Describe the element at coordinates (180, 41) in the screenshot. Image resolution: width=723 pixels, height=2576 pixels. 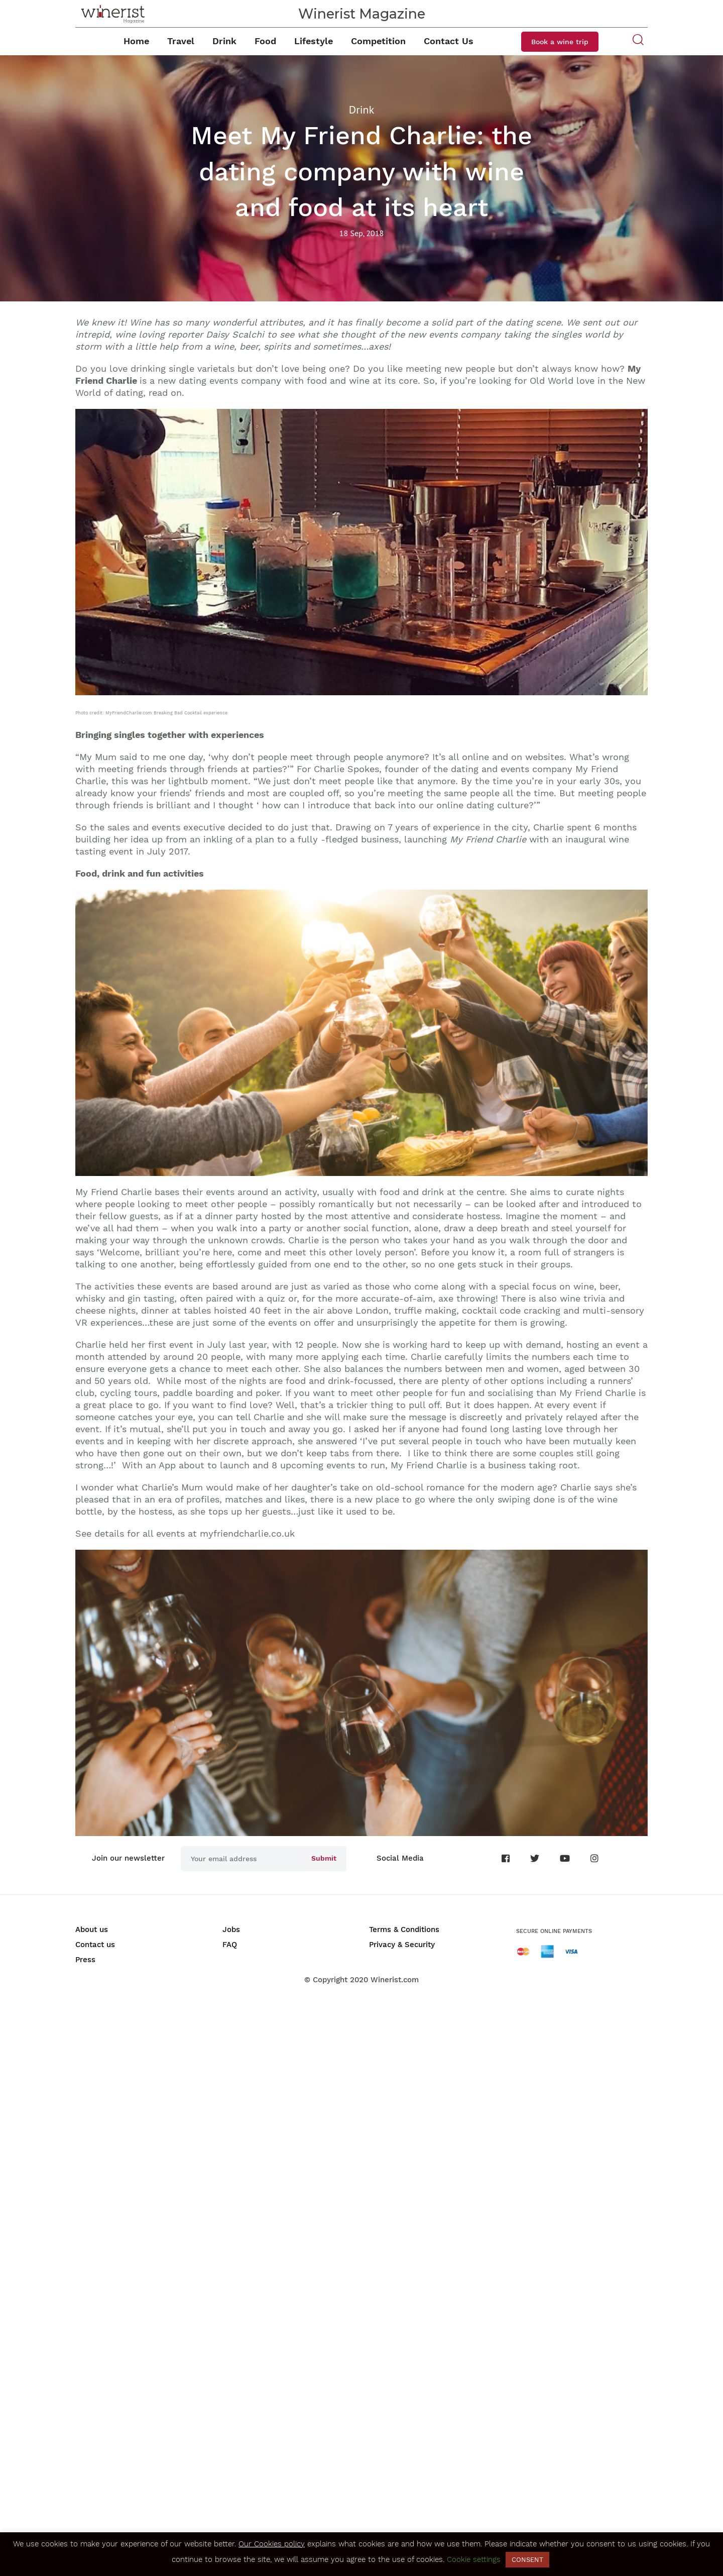
I see `Travel` at that location.